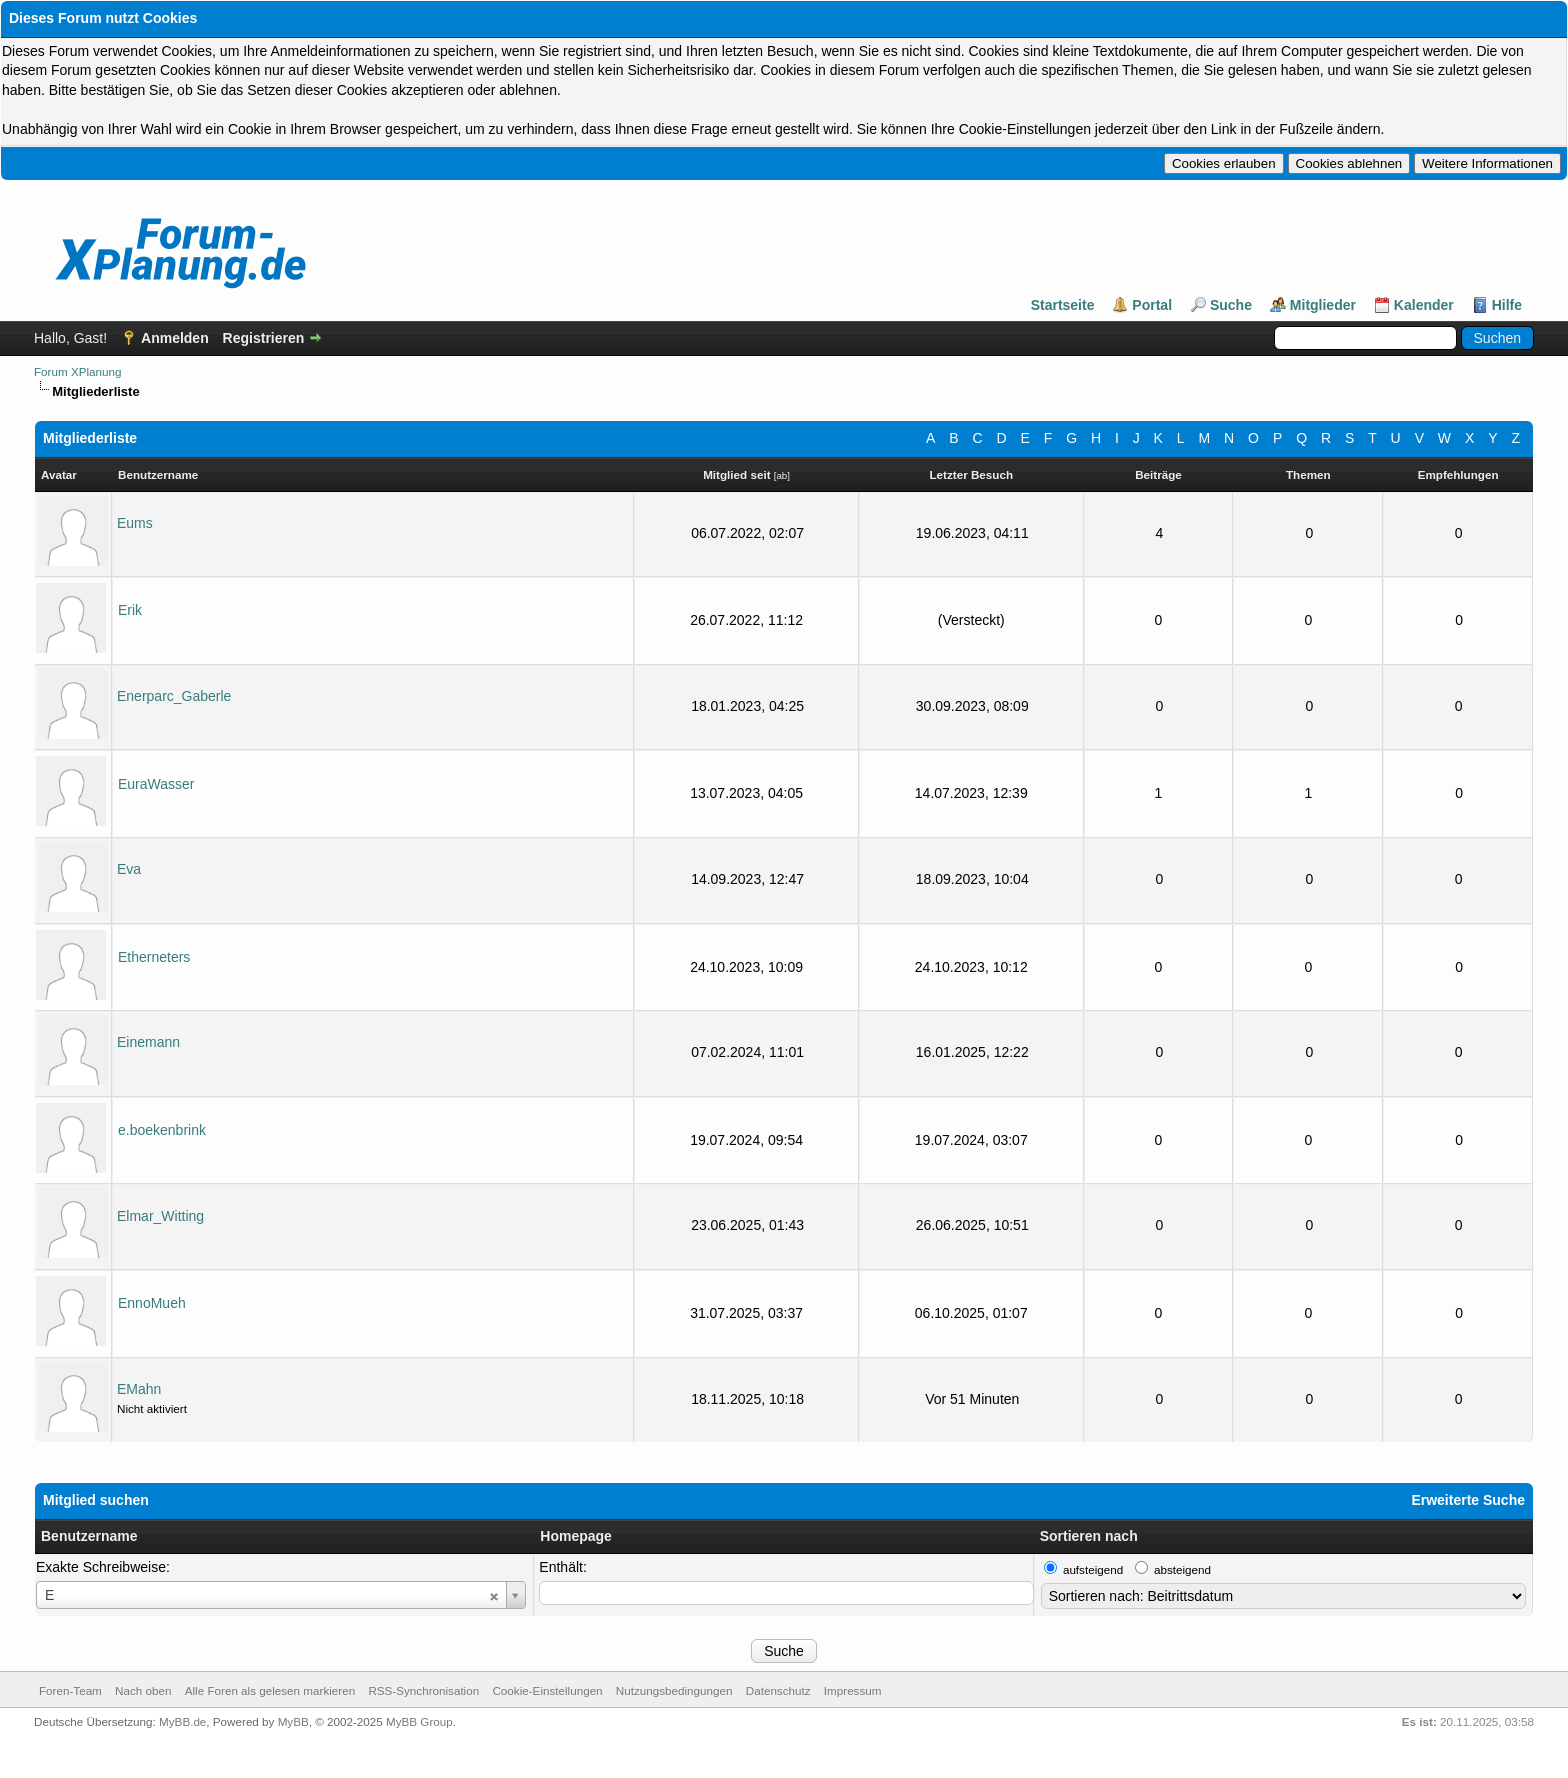 Image resolution: width=1568 pixels, height=1778 pixels. What do you see at coordinates (148, 1042) in the screenshot?
I see `Einemann` at bounding box center [148, 1042].